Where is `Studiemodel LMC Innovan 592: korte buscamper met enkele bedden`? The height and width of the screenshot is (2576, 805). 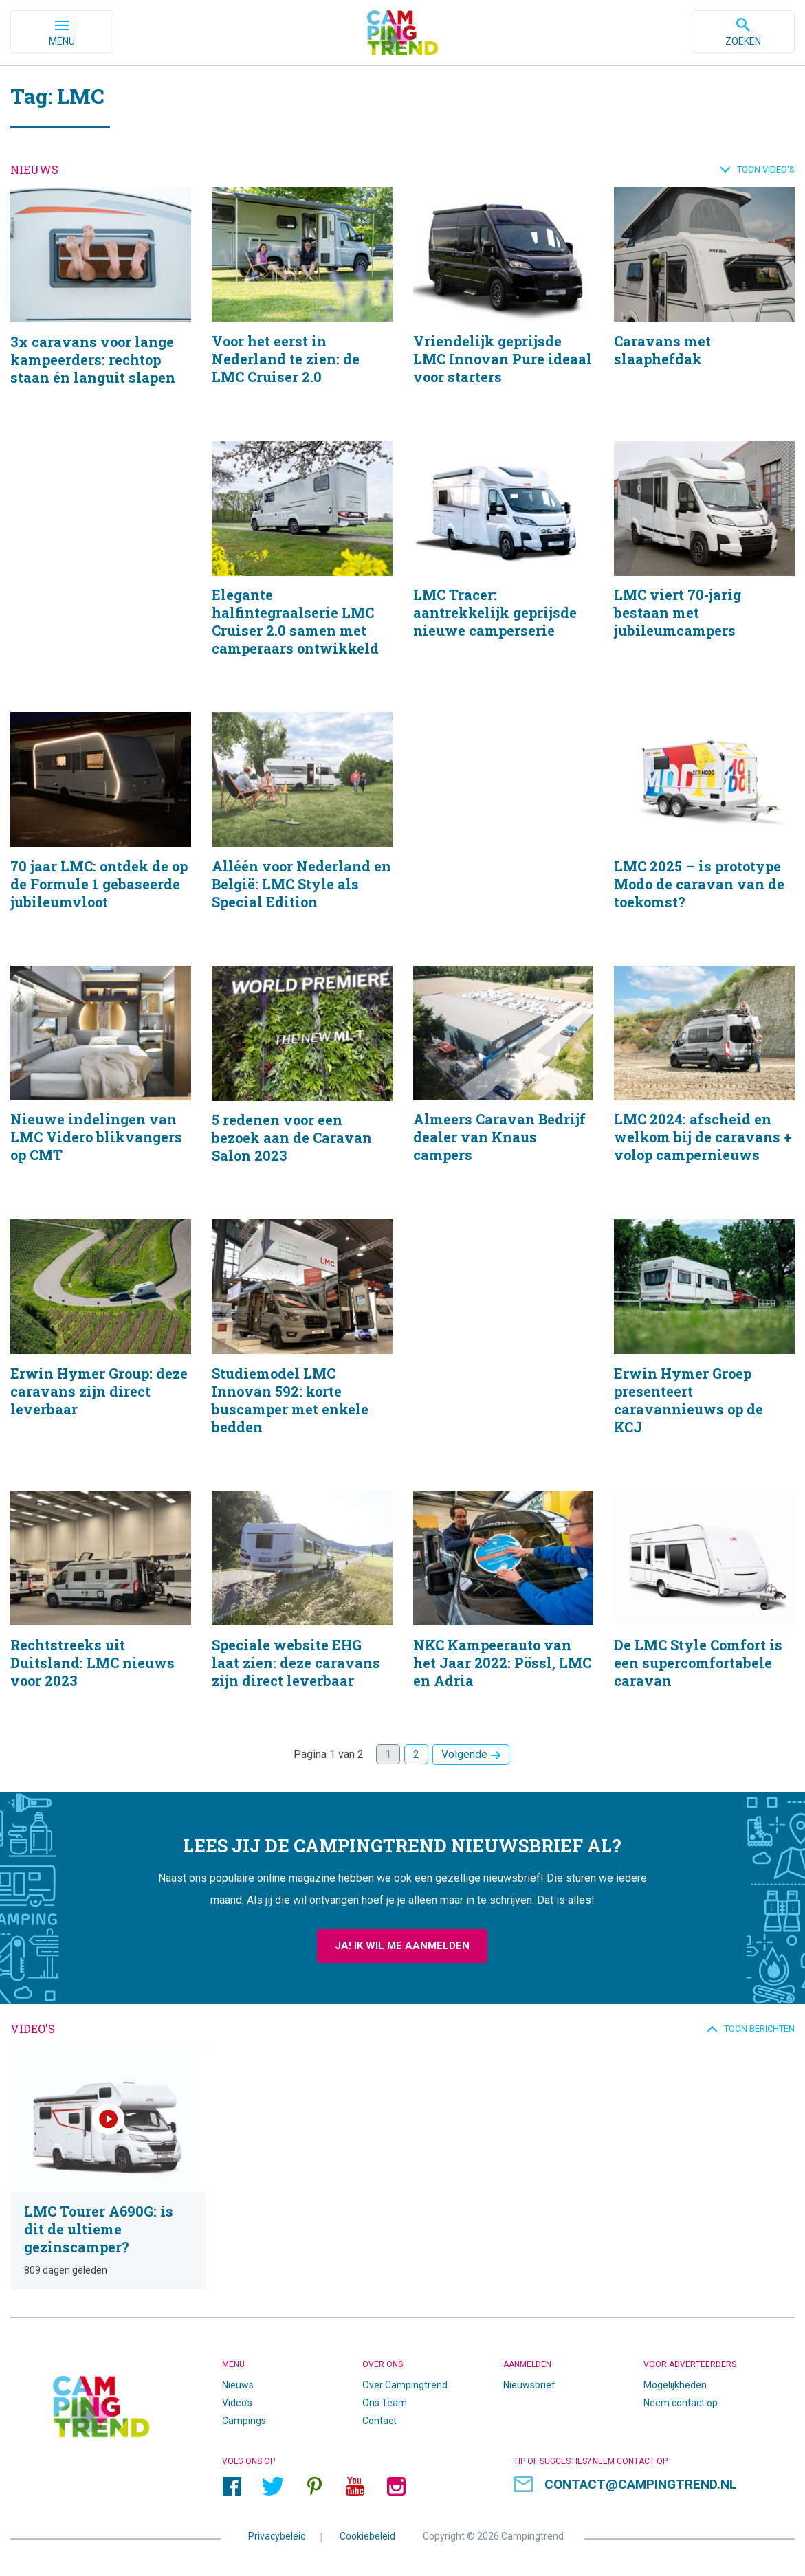
Studiemodel LMC Innovan 592: korte buscamper met enkele bedden is located at coordinates (302, 1348).